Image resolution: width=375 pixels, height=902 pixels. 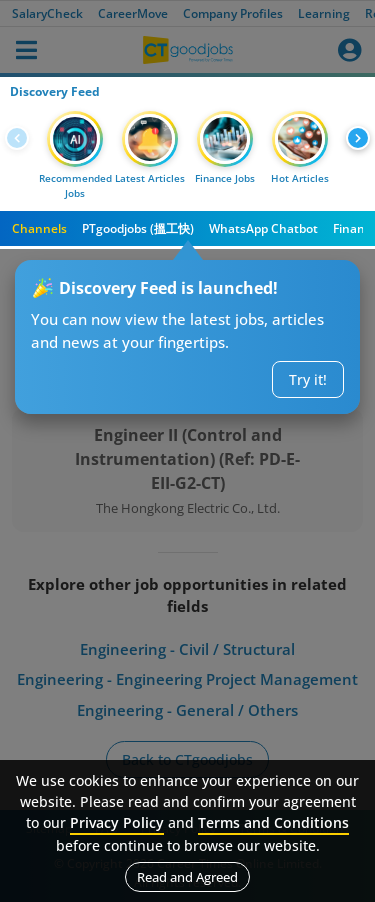 What do you see at coordinates (263, 228) in the screenshot?
I see `WhatsApp Chatbot` at bounding box center [263, 228].